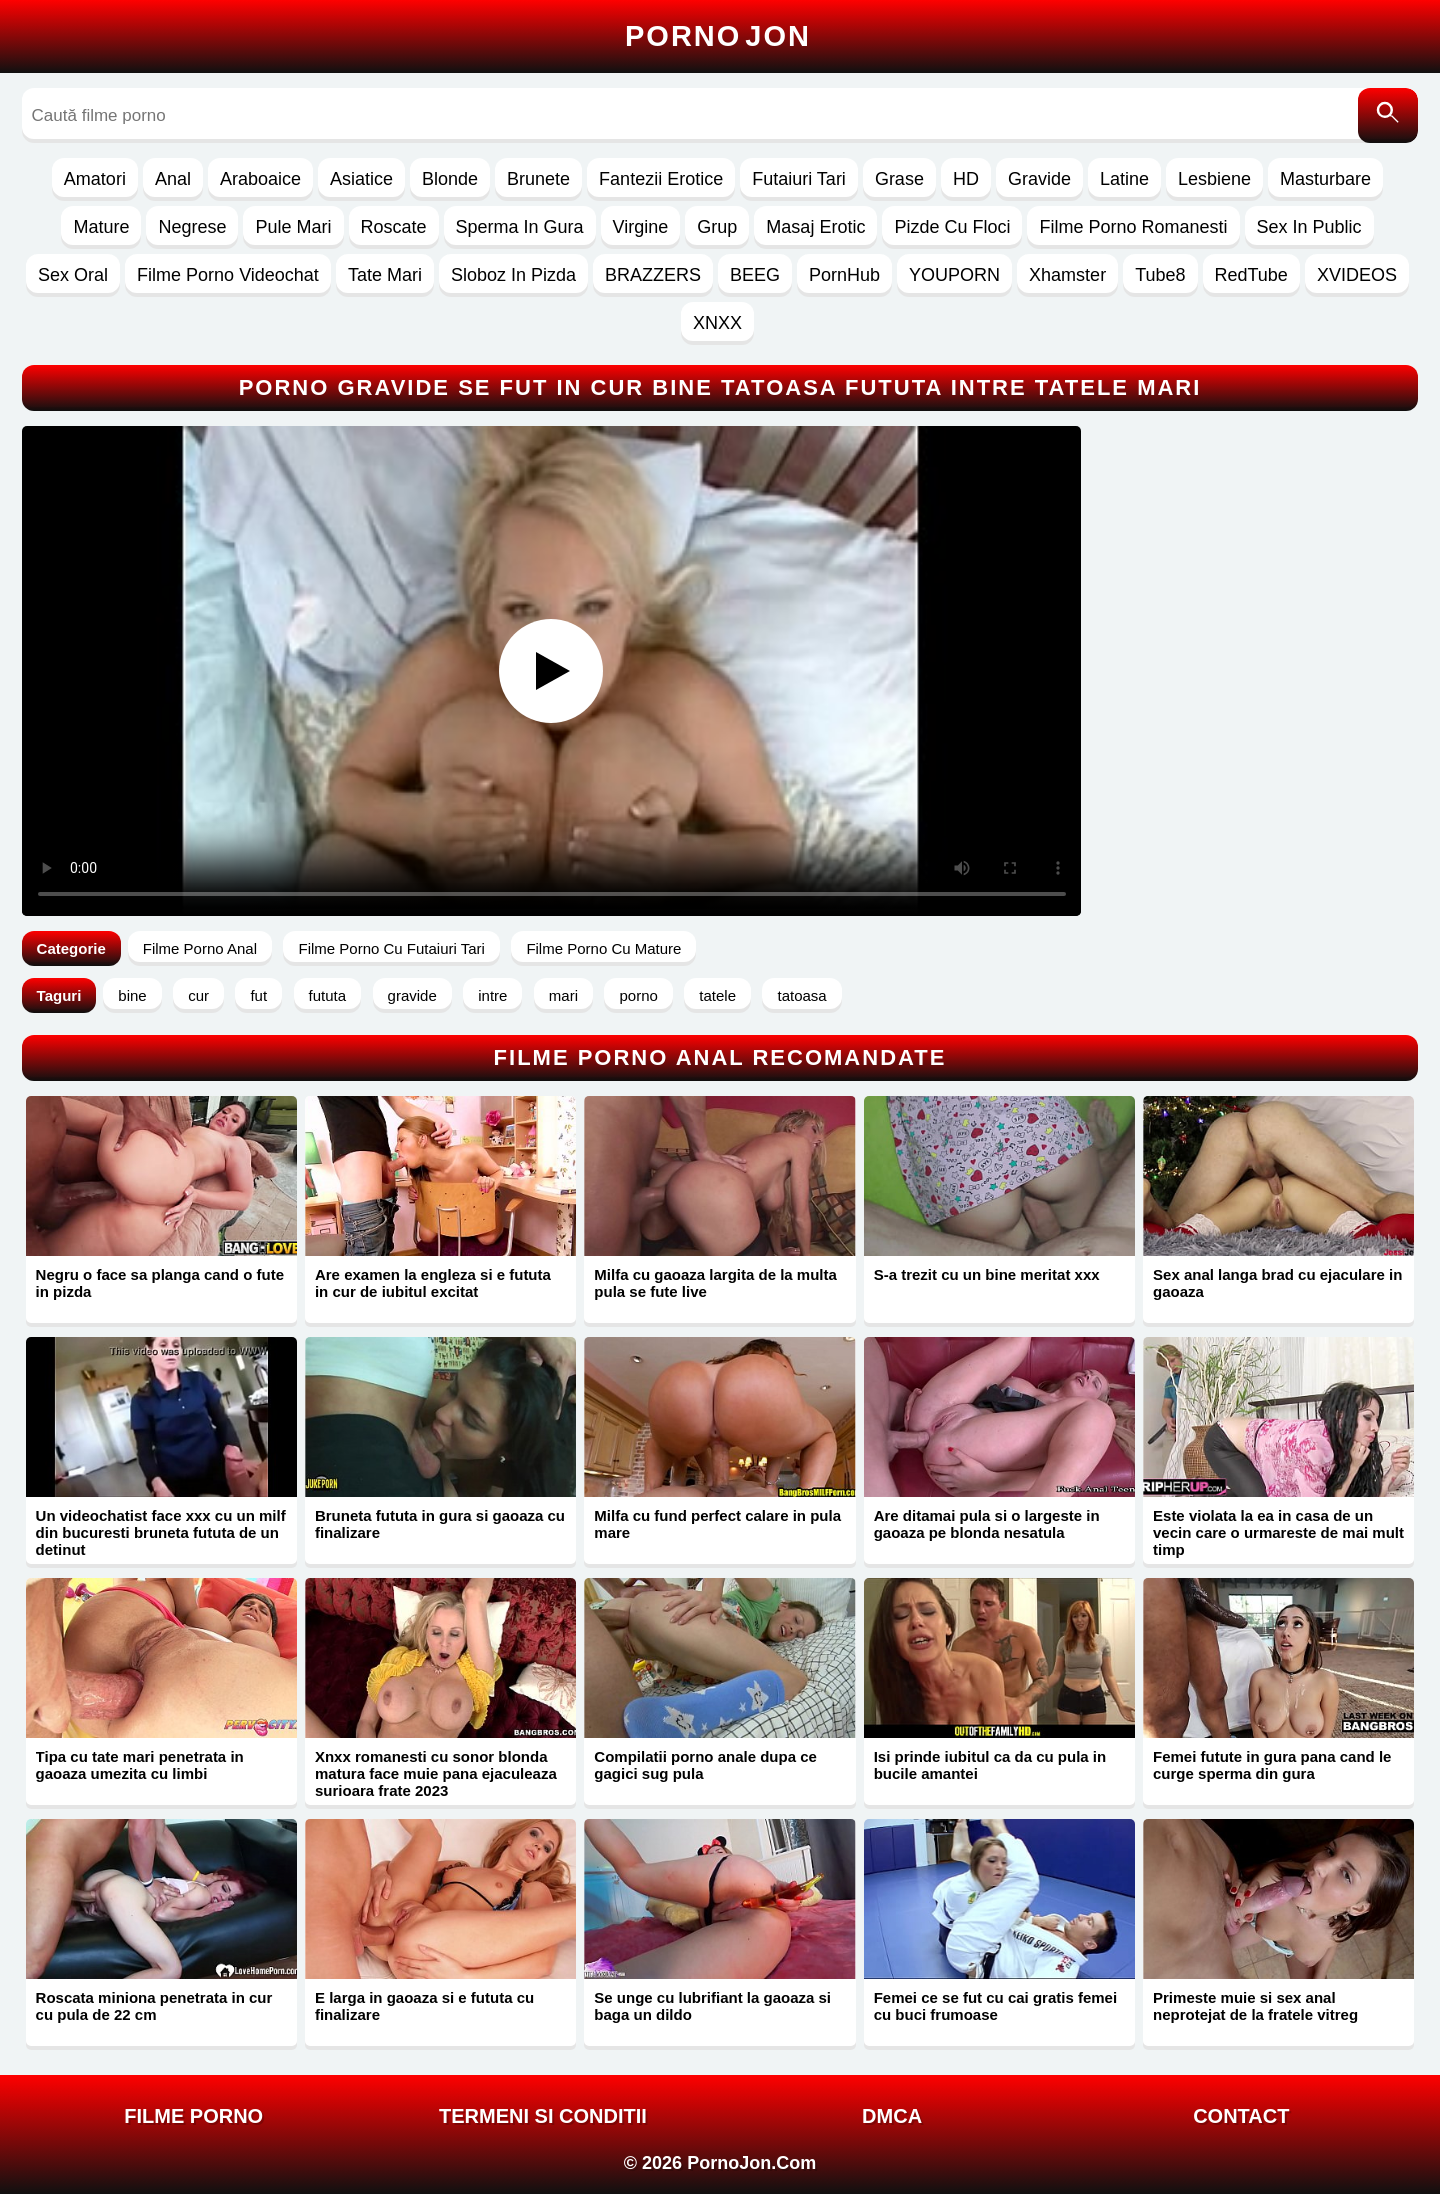 This screenshot has width=1440, height=2194. I want to click on Un videochatist face xxx cu un milf din bucuresti bruneta fututa de un detinut, so click(161, 1532).